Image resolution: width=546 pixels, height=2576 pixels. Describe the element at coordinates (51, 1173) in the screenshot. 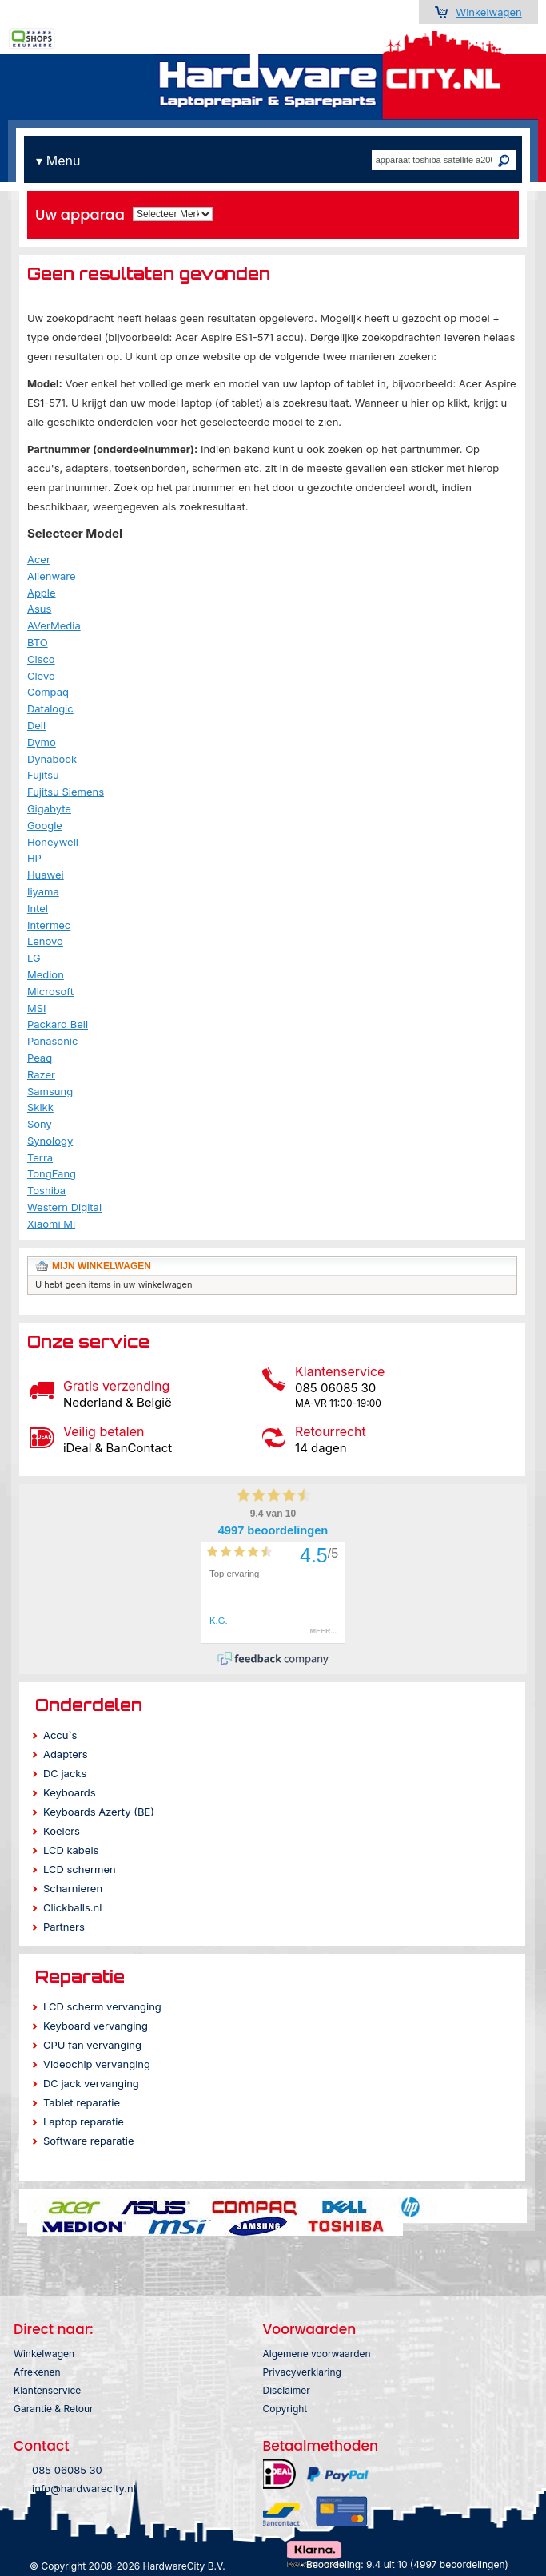

I see `TongFang` at that location.